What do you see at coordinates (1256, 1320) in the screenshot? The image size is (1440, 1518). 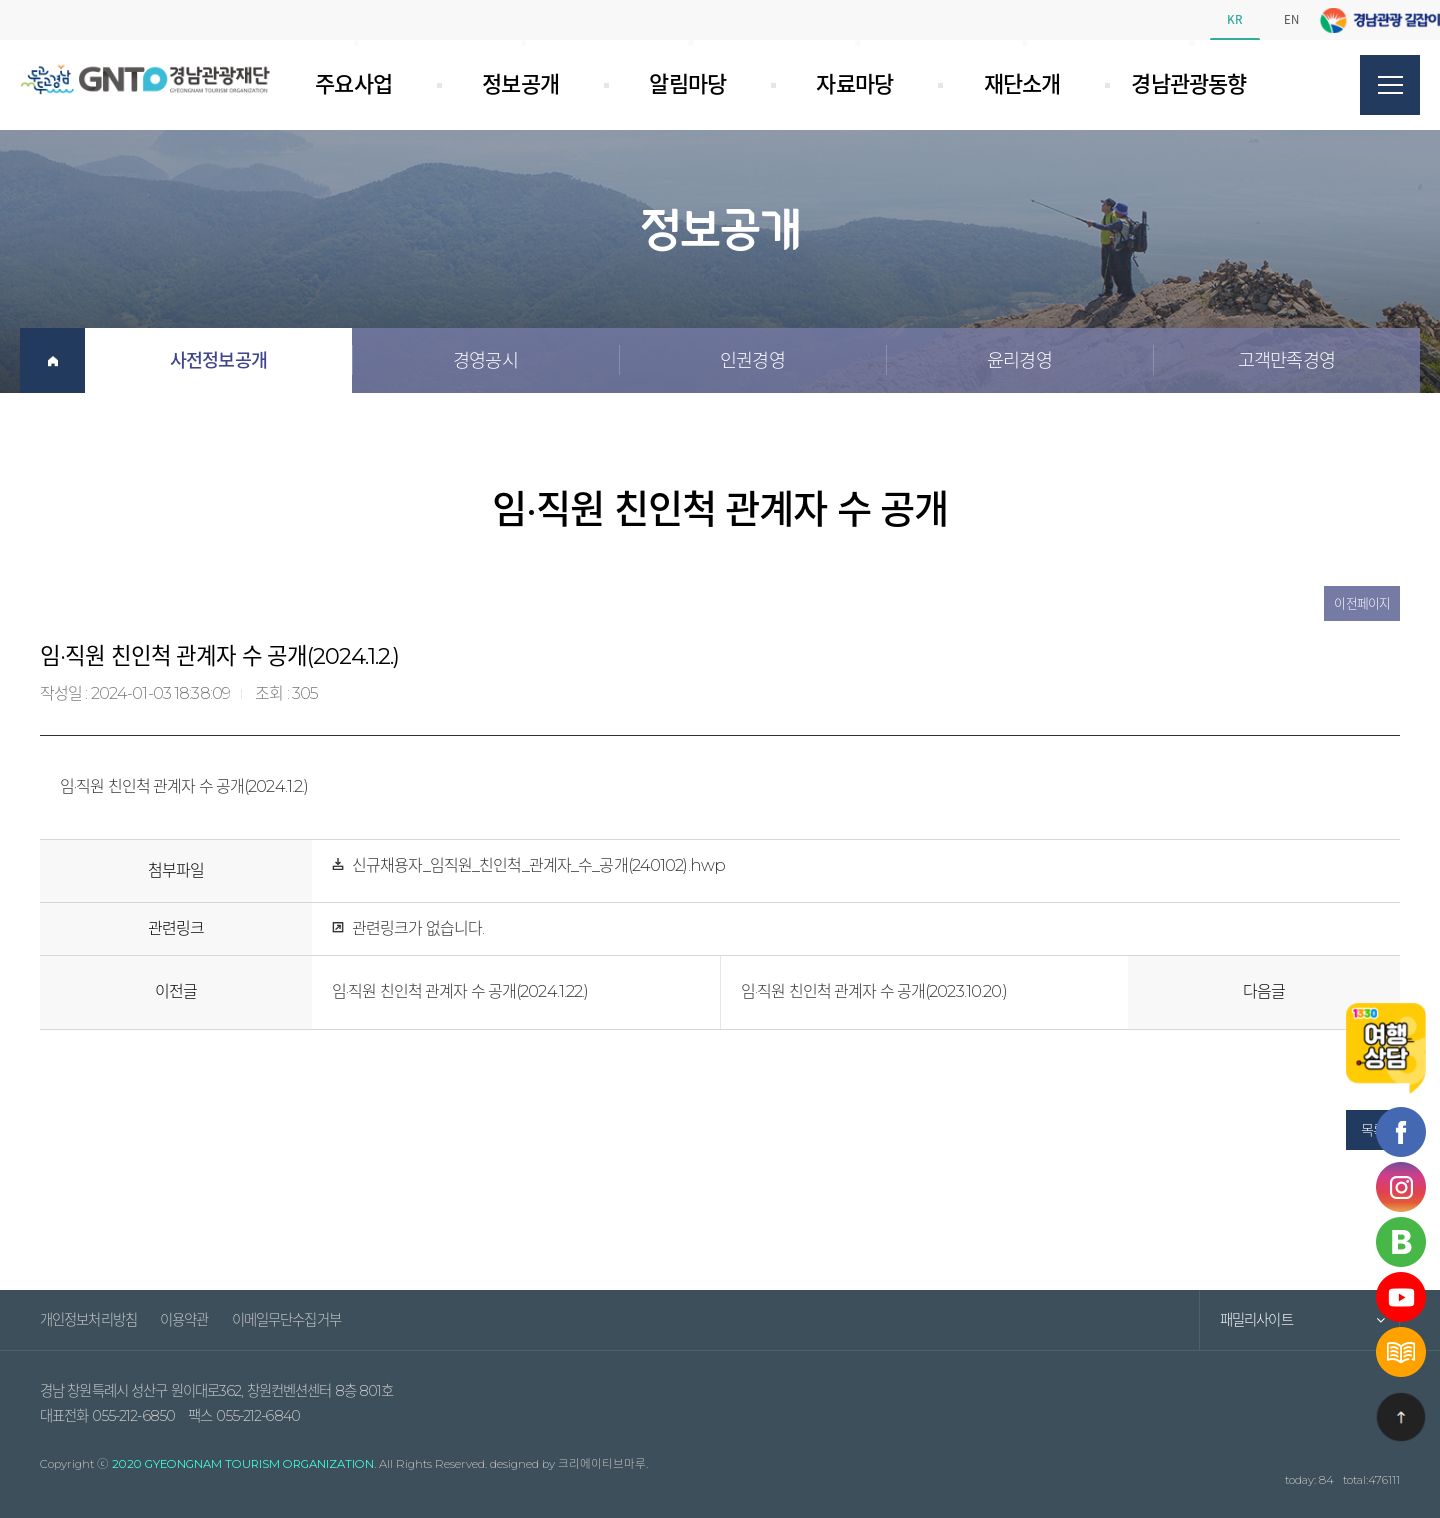 I see `패밀리사이트` at bounding box center [1256, 1320].